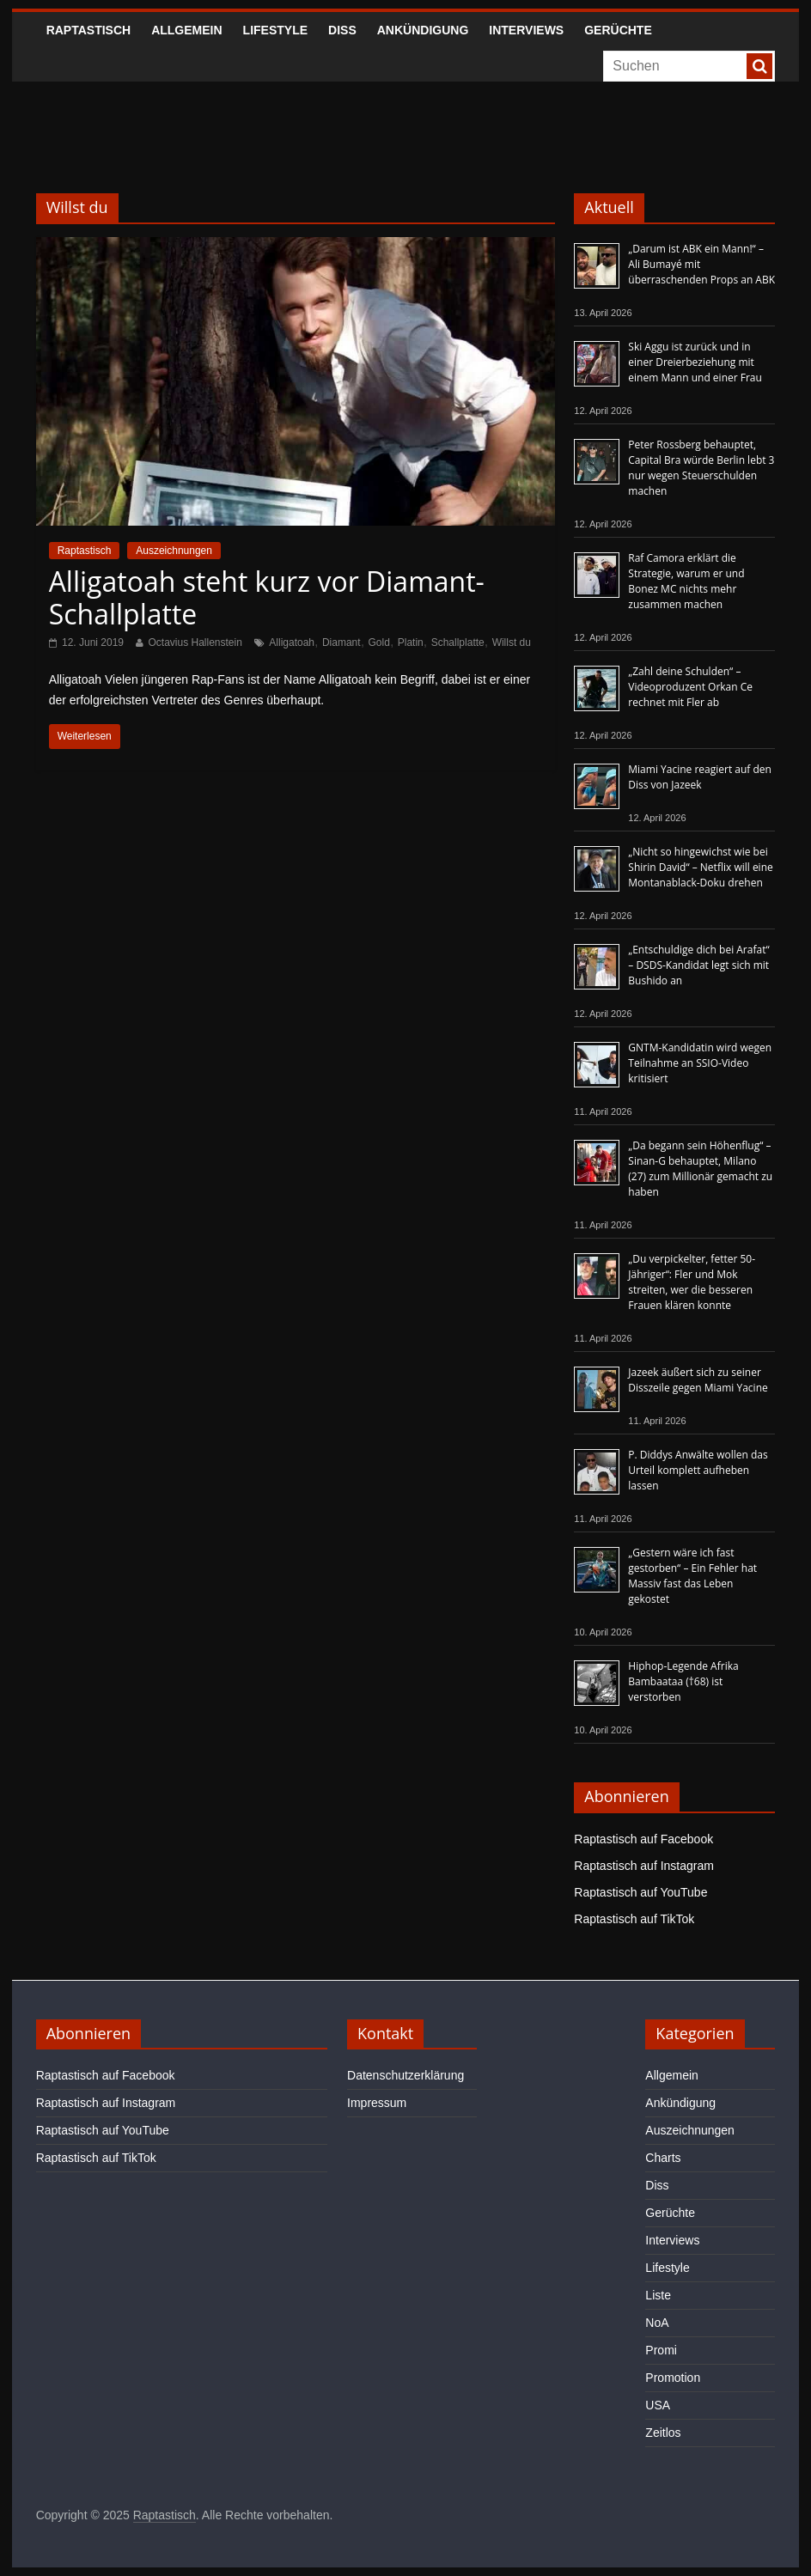 The height and width of the screenshot is (2576, 811). Describe the element at coordinates (700, 867) in the screenshot. I see `„Nicht so hingewichst wie bei Shirin David“ – Netflix will eine Montanablack-Doku drehen` at that location.